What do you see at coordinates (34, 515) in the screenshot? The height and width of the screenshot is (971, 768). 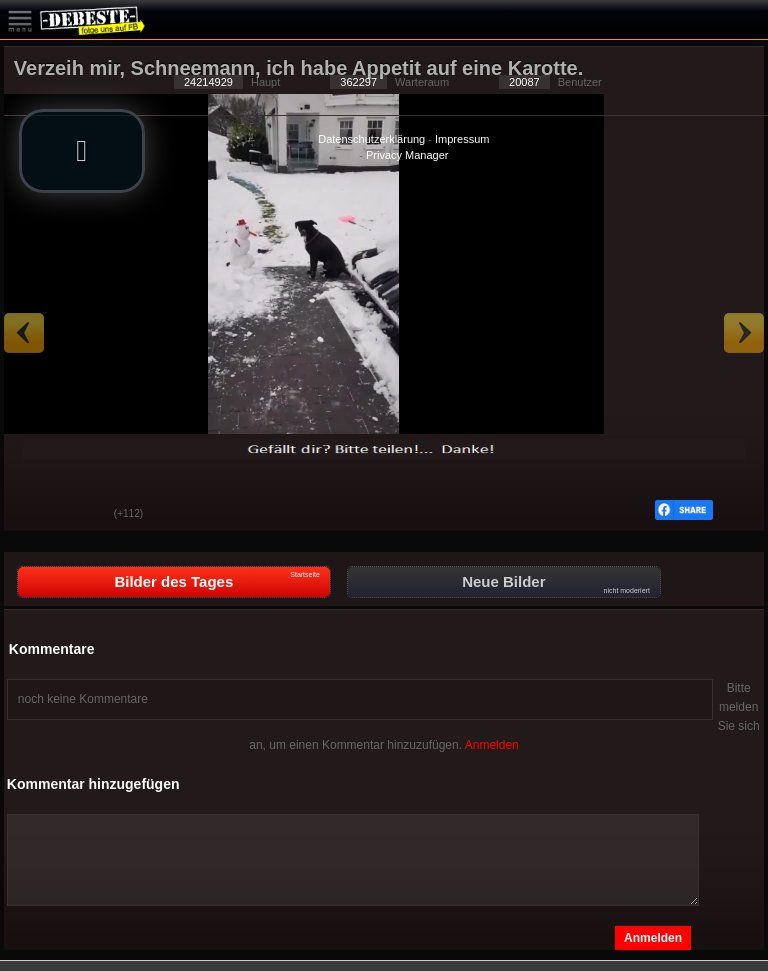 I see `Gut` at bounding box center [34, 515].